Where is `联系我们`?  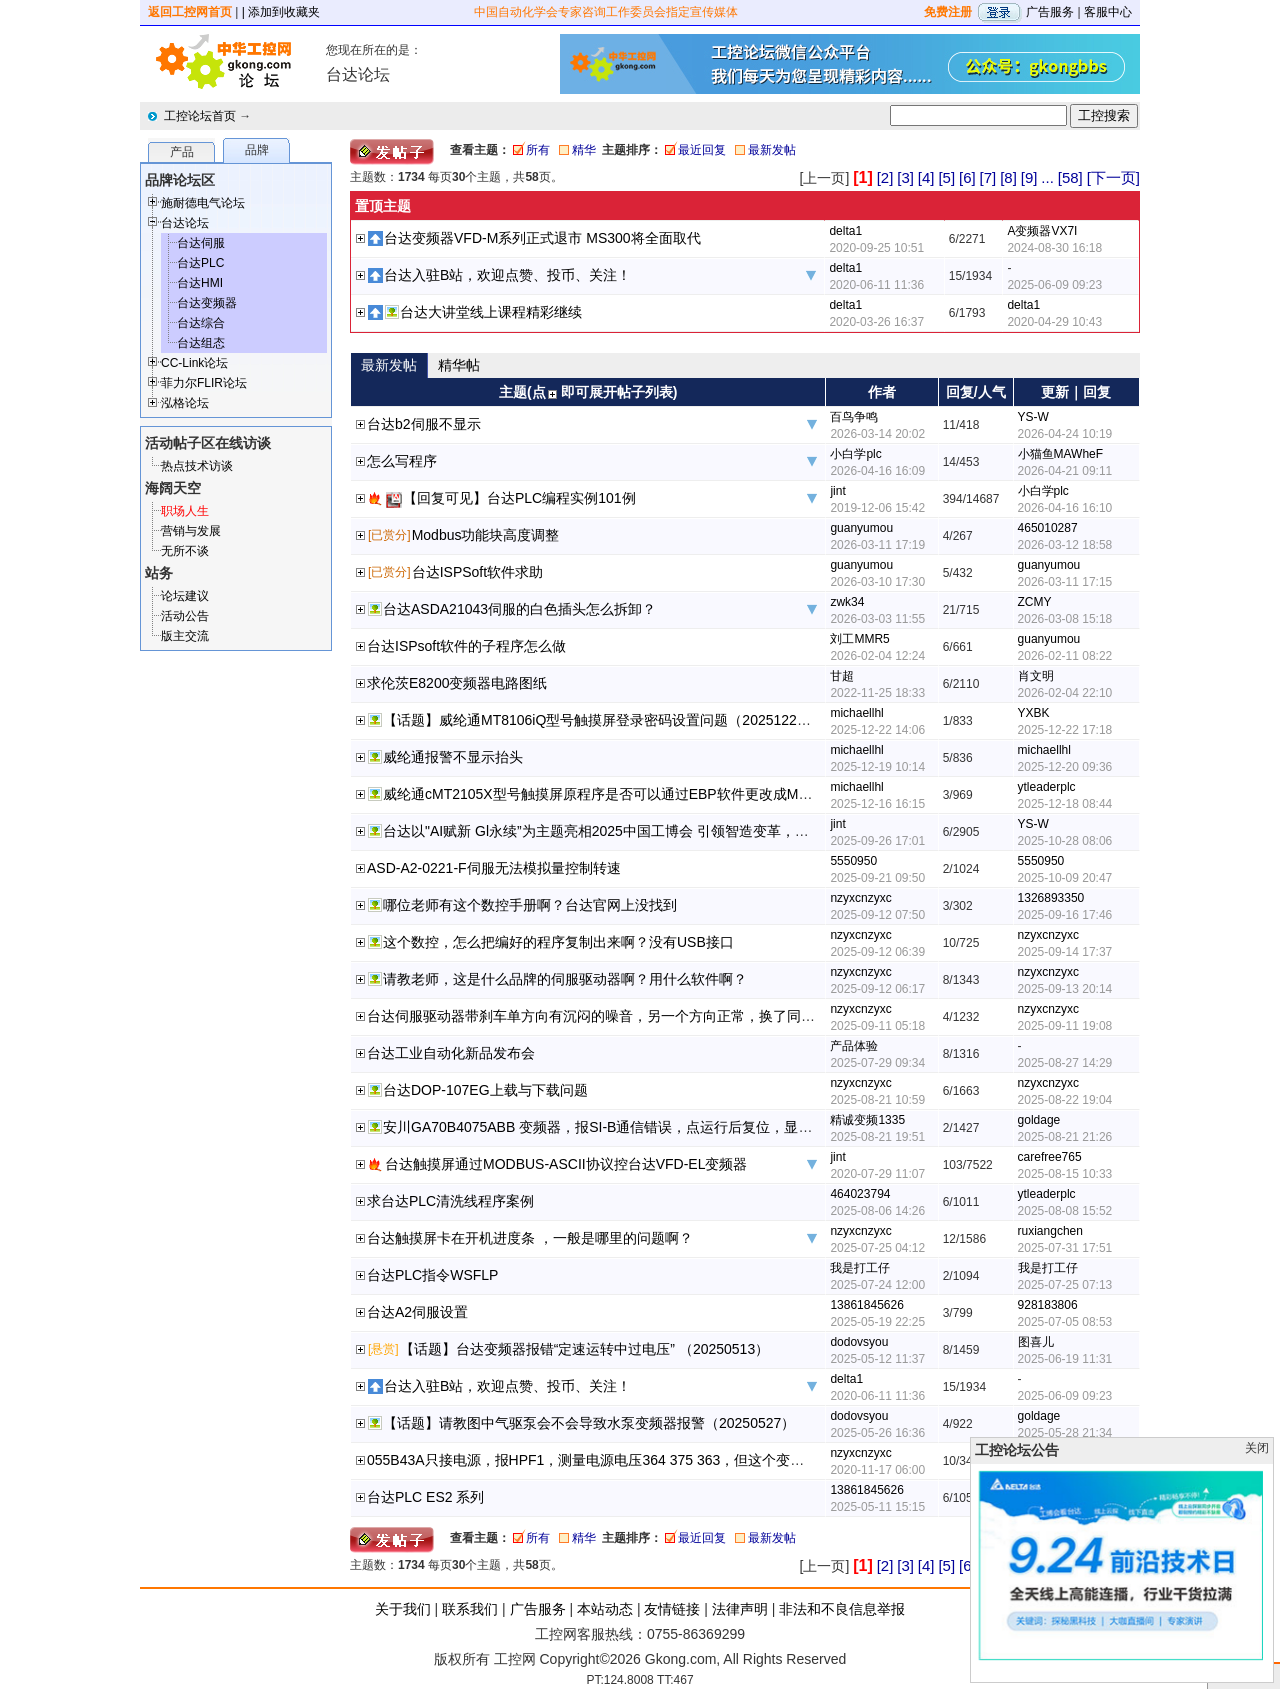
联系我们 is located at coordinates (470, 1609).